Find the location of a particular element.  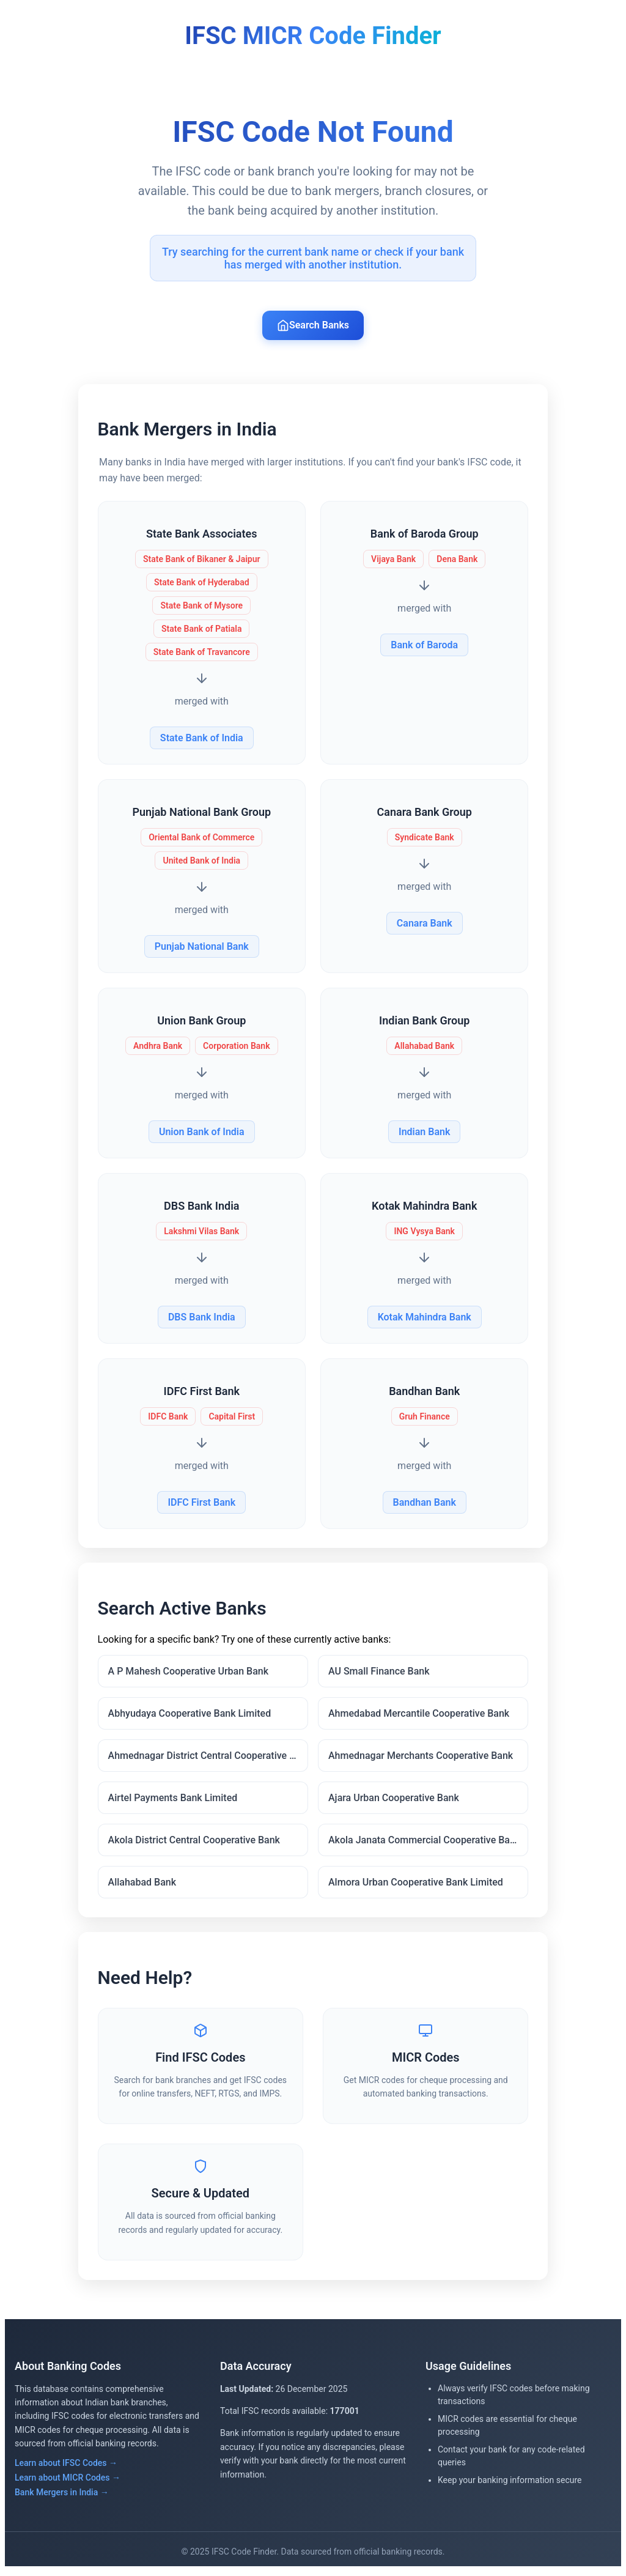

Akola District Central Cooperative Bank is located at coordinates (195, 1842).